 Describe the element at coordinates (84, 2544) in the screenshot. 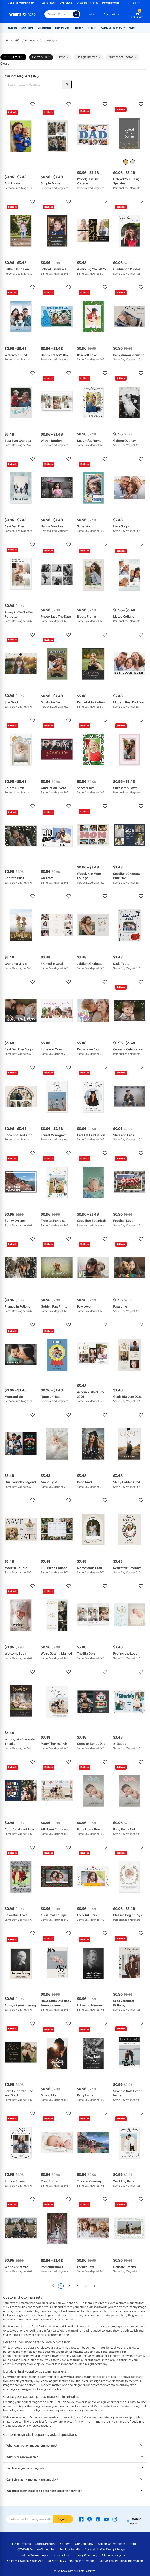

I see `Our Company [Our Company - opens in a new window]` at that location.